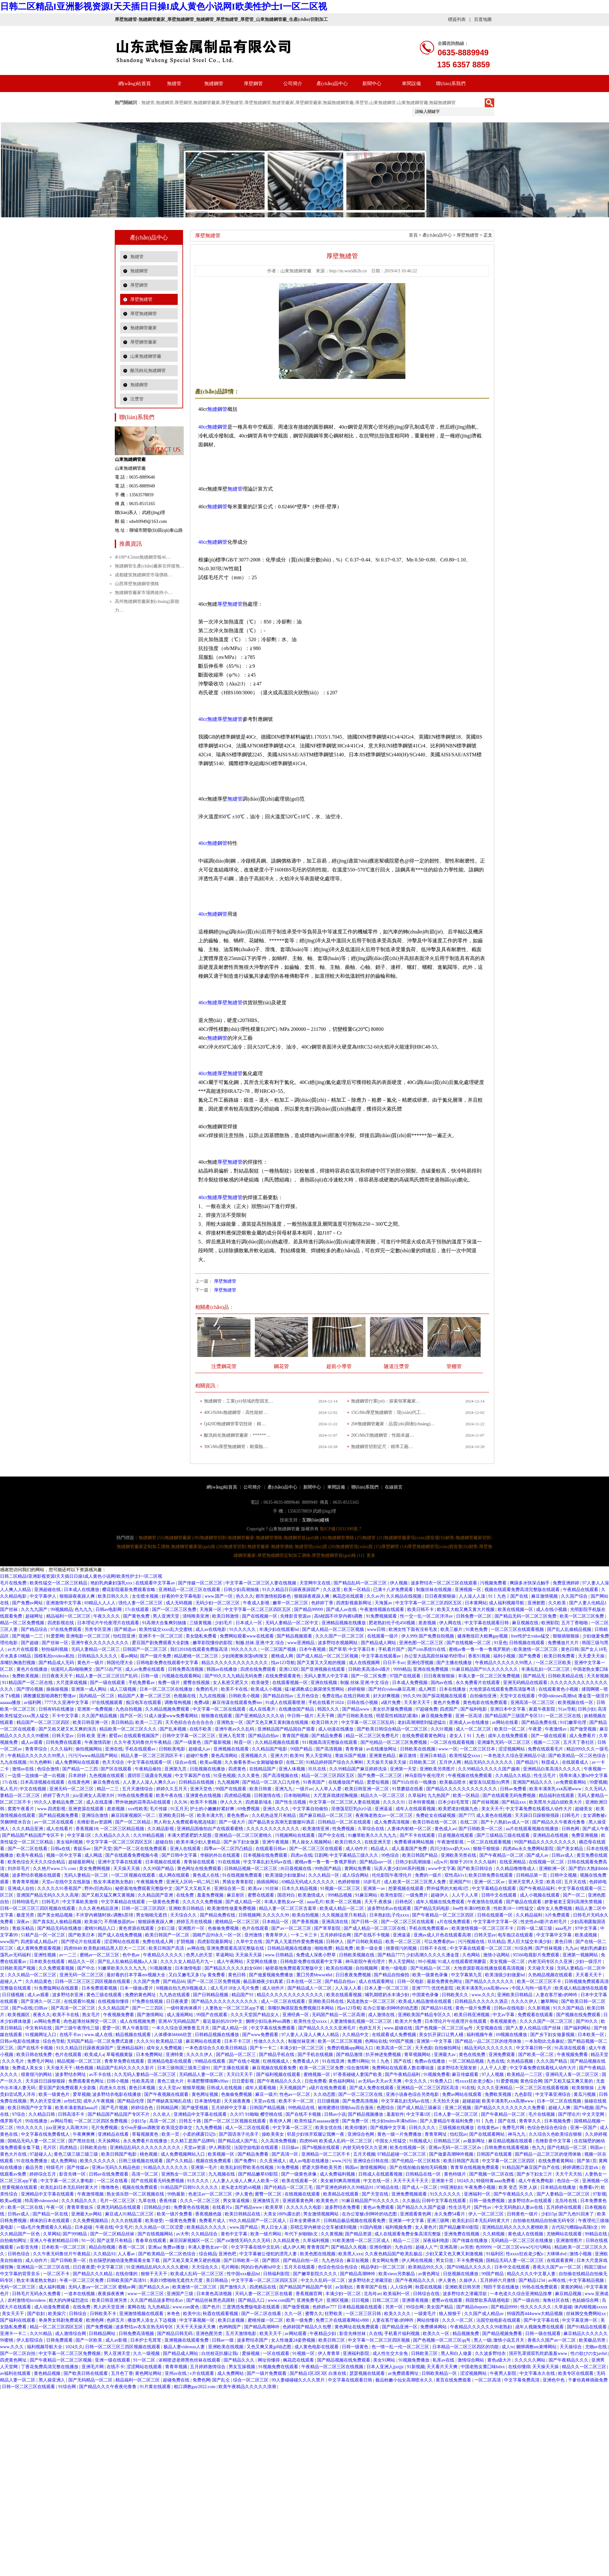  I want to click on 免费毛片网站, so click(41, 2061).